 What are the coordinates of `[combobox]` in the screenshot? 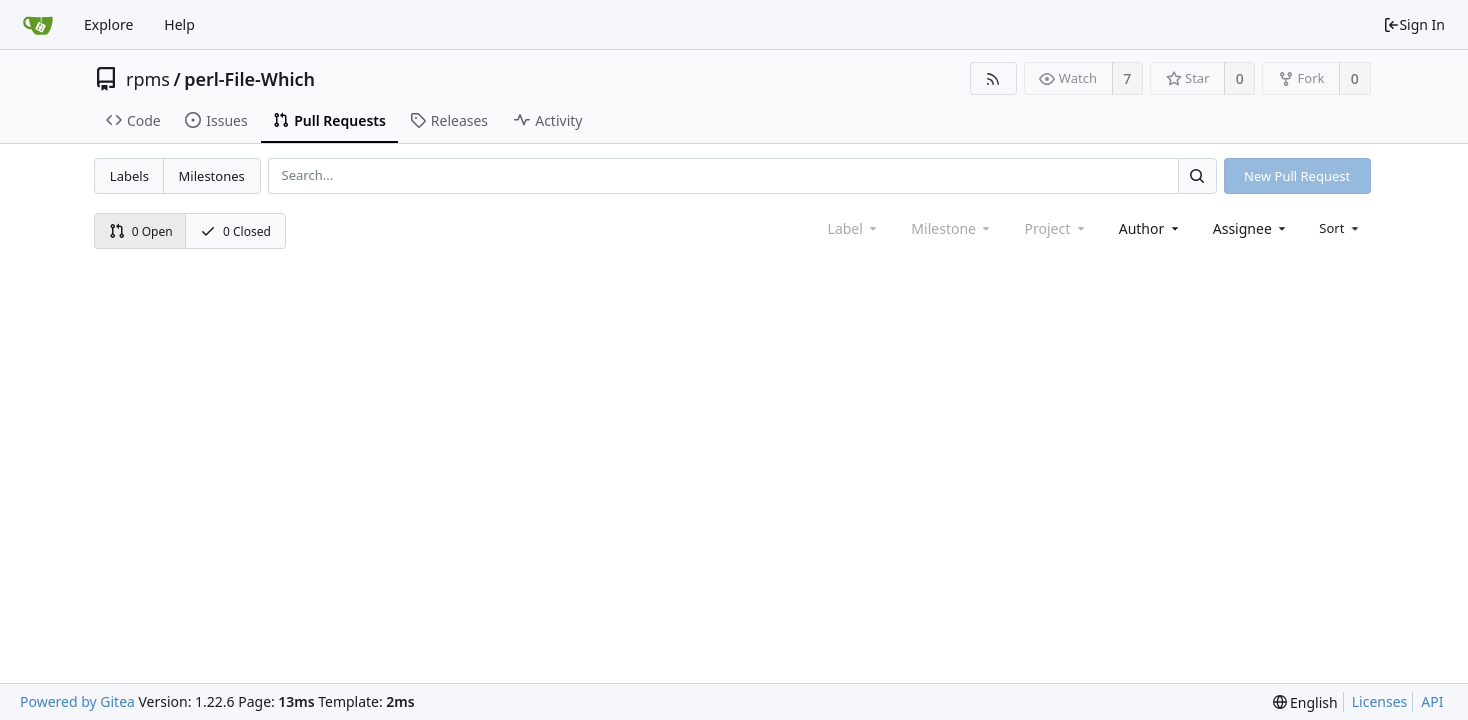 It's located at (1150, 228).